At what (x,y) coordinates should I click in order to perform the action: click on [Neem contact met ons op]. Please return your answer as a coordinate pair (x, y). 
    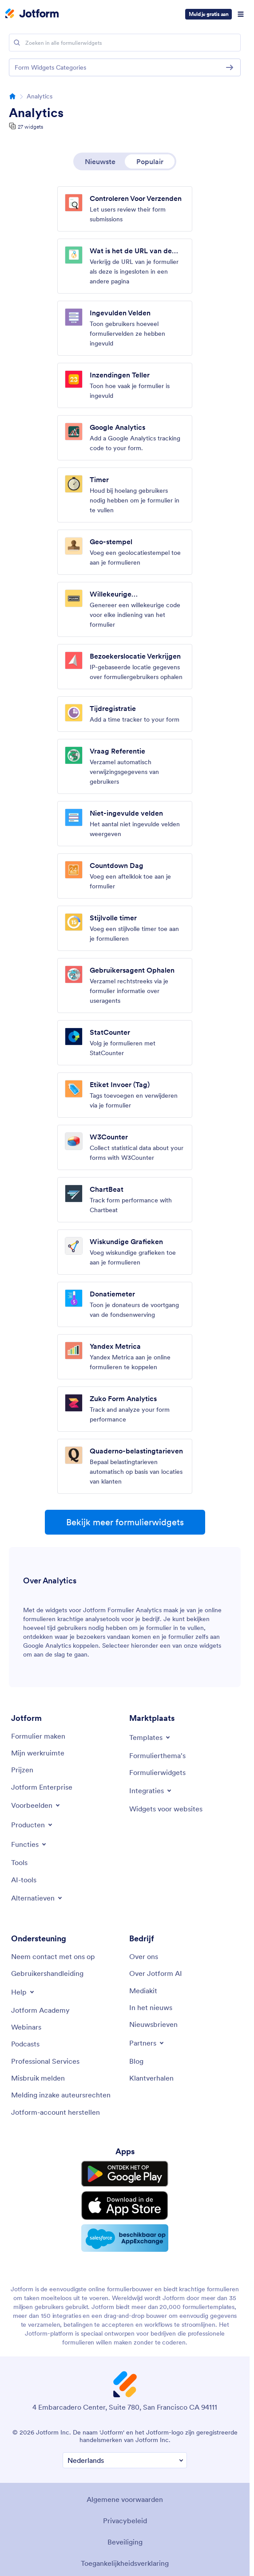
    Looking at the image, I should click on (53, 1956).